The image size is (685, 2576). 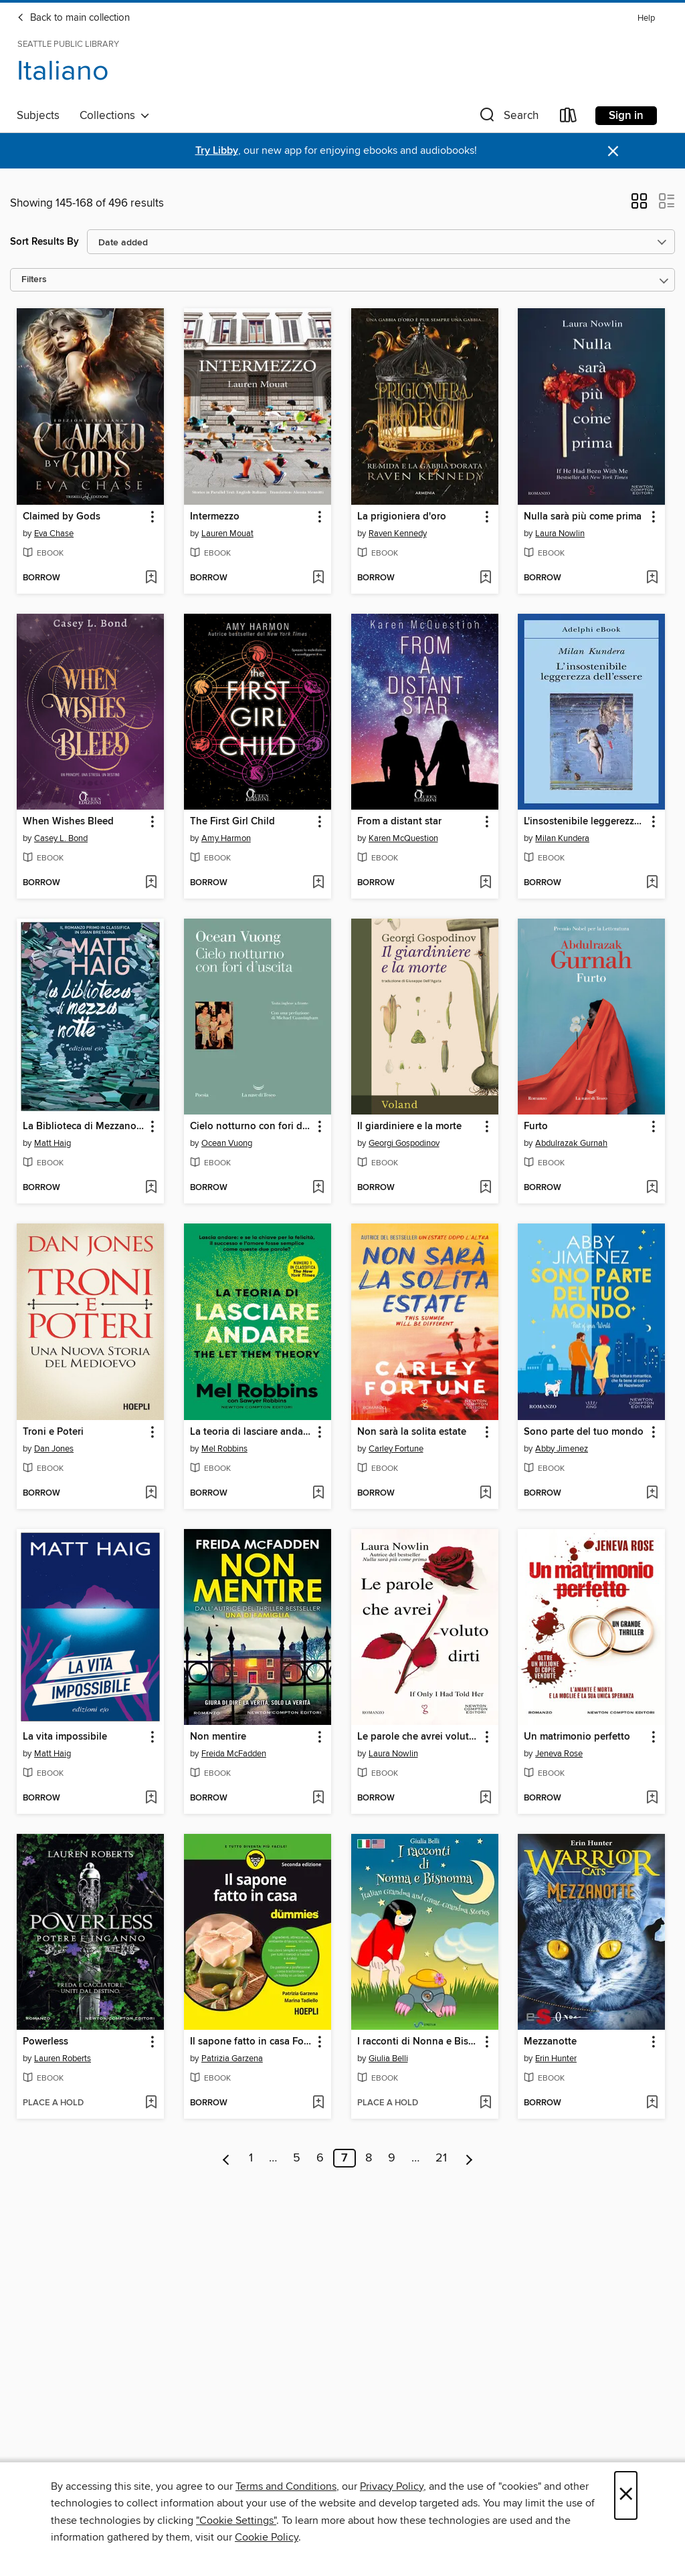 What do you see at coordinates (508, 118) in the screenshot?
I see `[button]` at bounding box center [508, 118].